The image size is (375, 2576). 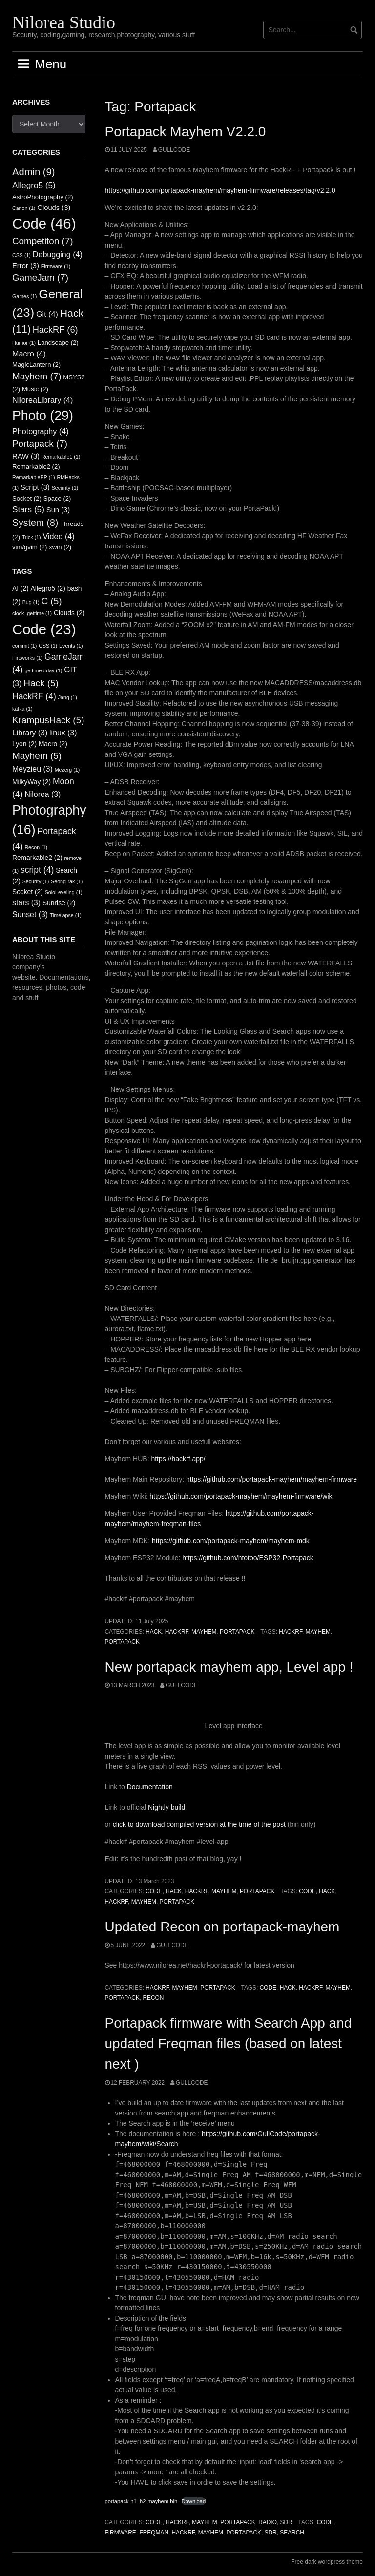 What do you see at coordinates (48, 588) in the screenshot?
I see `Allegro5 [Allegro5 (2 items)]` at bounding box center [48, 588].